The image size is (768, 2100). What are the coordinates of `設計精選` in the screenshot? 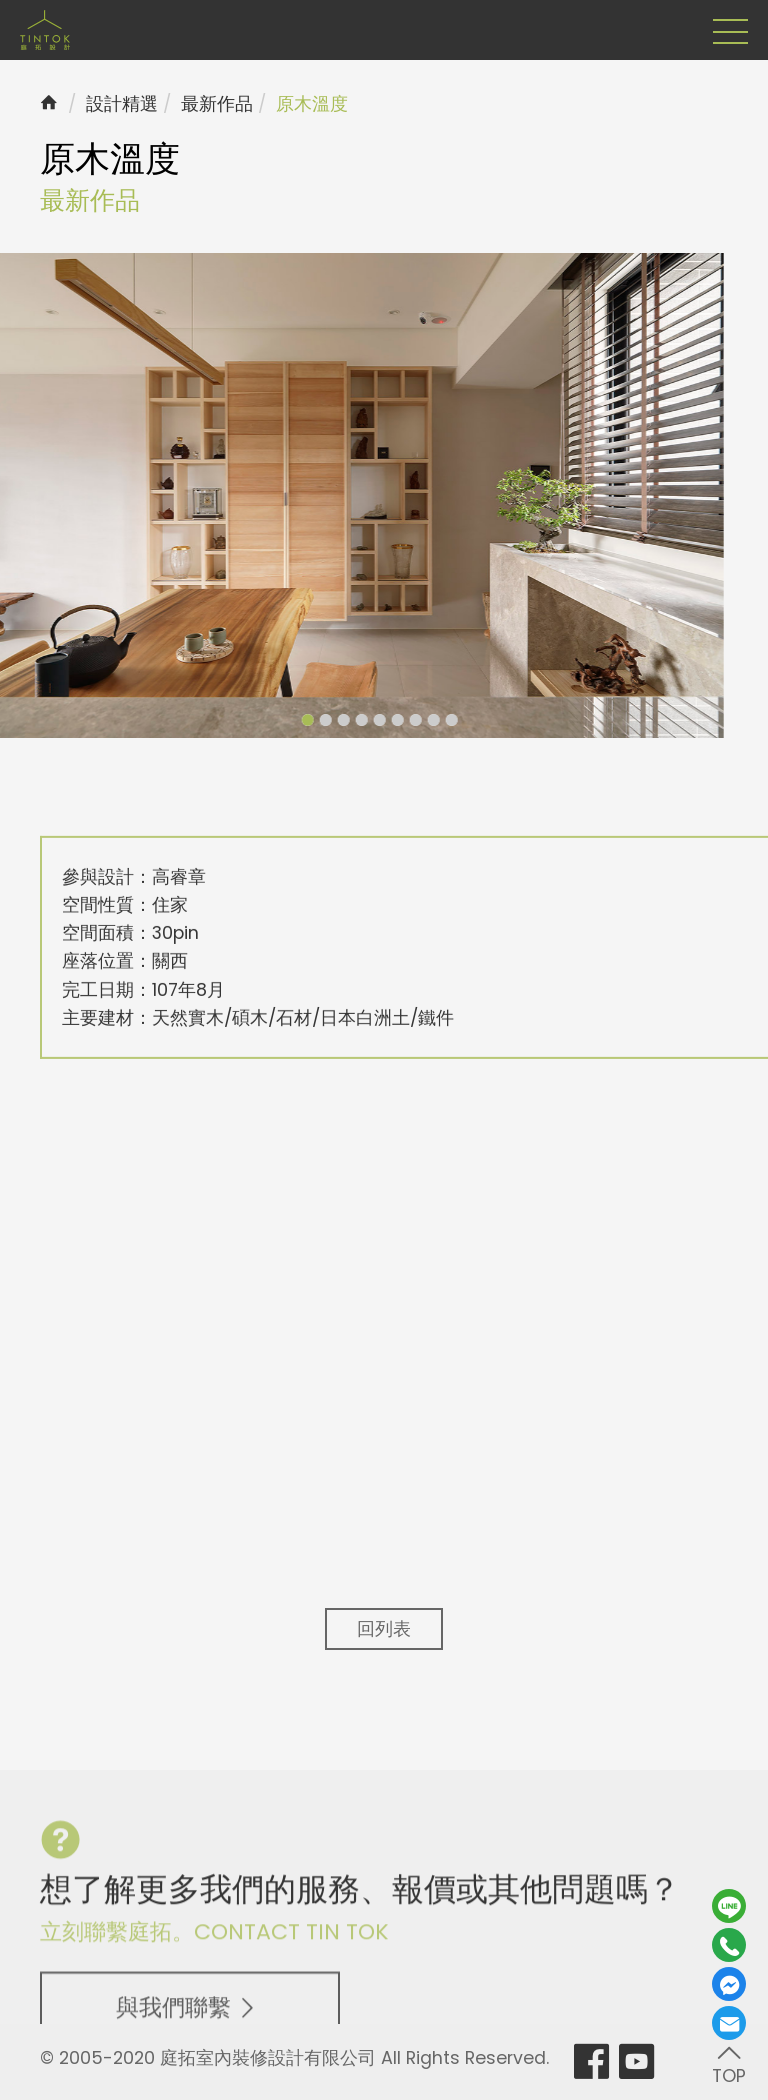 It's located at (122, 104).